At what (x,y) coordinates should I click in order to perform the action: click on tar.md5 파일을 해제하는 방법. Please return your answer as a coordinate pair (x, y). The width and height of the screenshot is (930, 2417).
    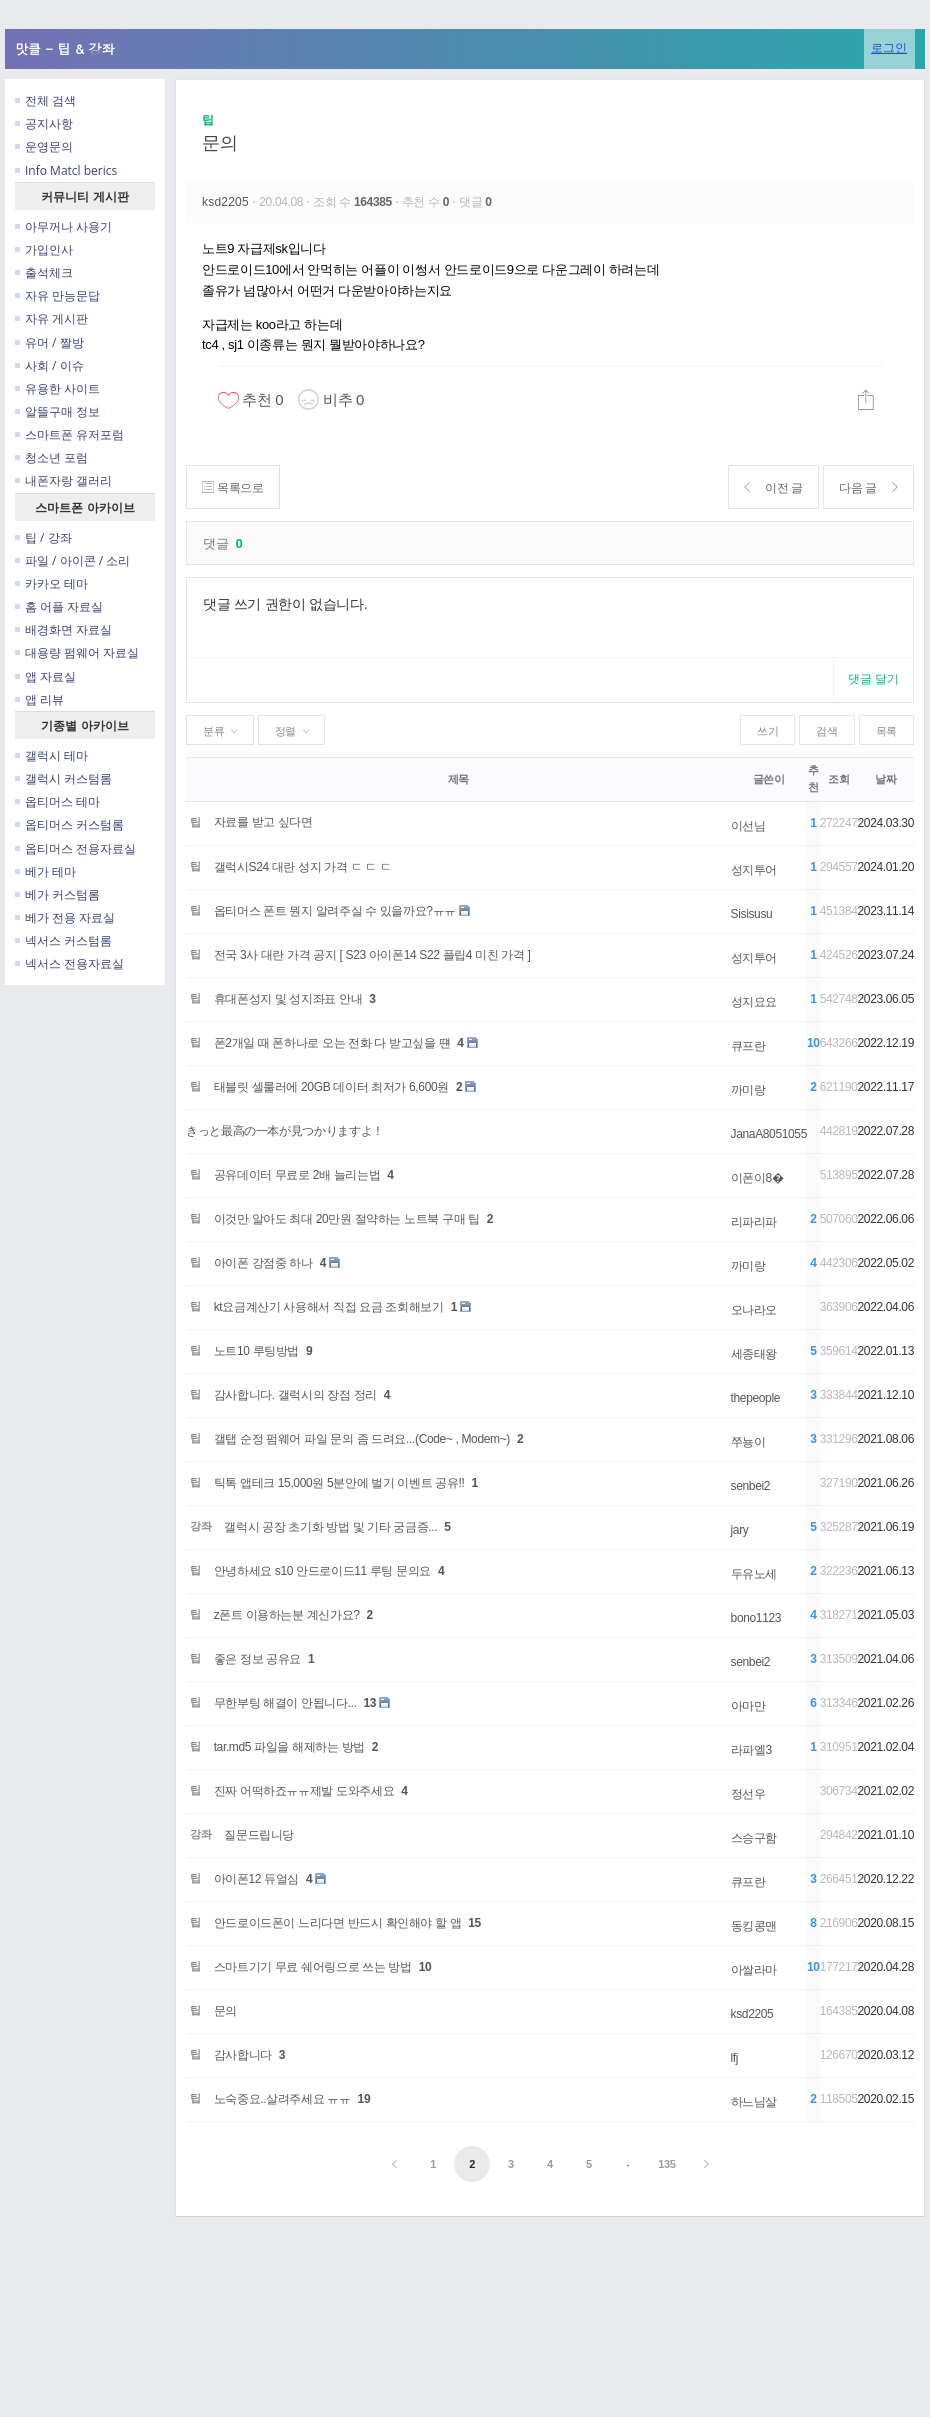
    Looking at the image, I should click on (289, 1747).